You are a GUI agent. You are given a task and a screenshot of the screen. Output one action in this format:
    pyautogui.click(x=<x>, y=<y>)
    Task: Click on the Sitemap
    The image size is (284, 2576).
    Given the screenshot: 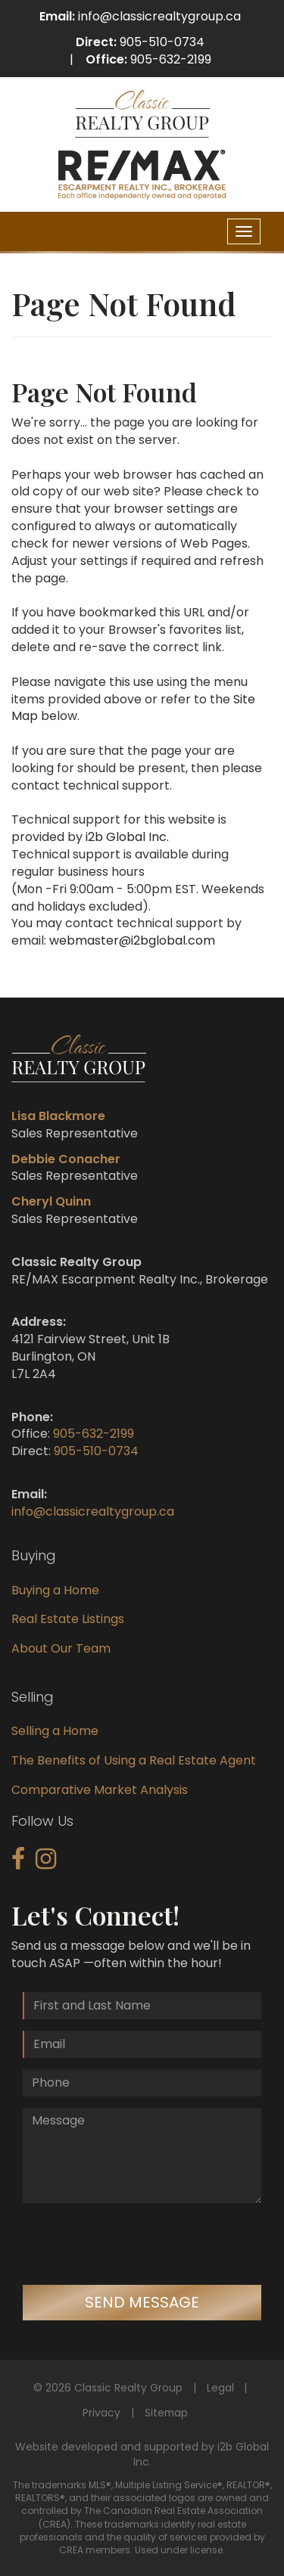 What is the action you would take?
    pyautogui.click(x=166, y=2412)
    